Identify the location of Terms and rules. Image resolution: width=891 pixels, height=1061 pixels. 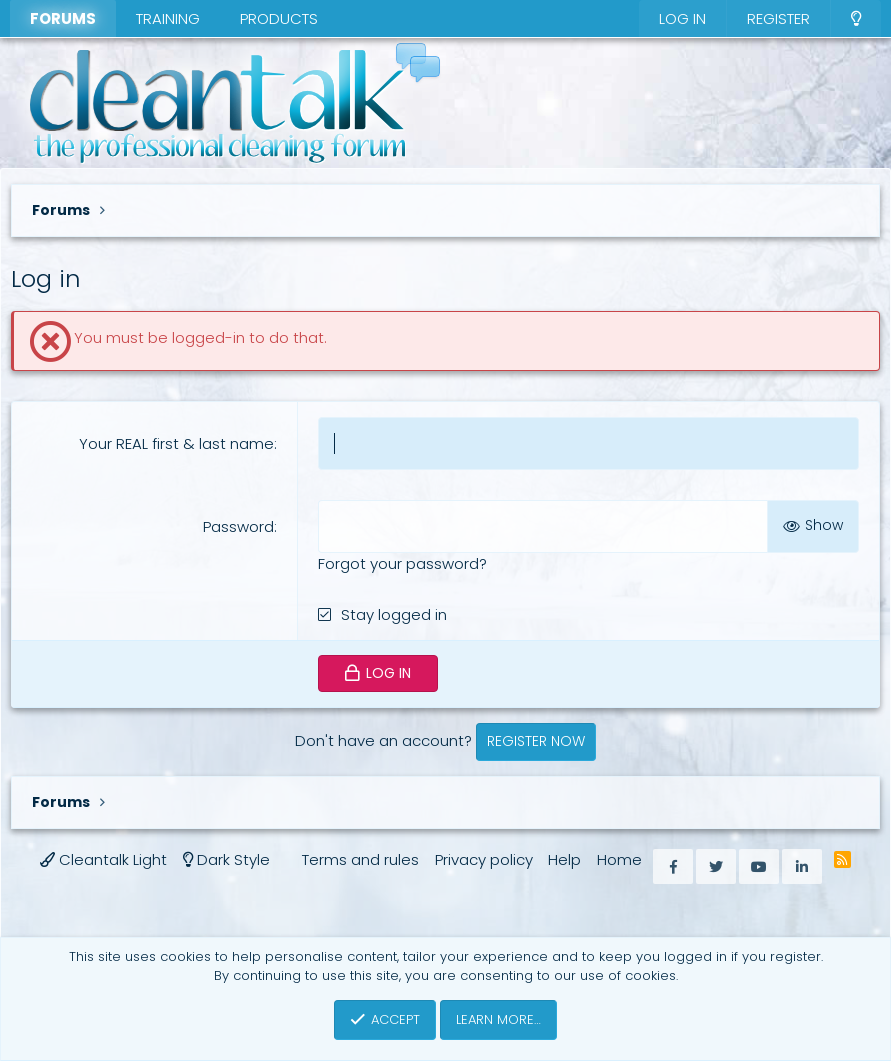
(360, 859).